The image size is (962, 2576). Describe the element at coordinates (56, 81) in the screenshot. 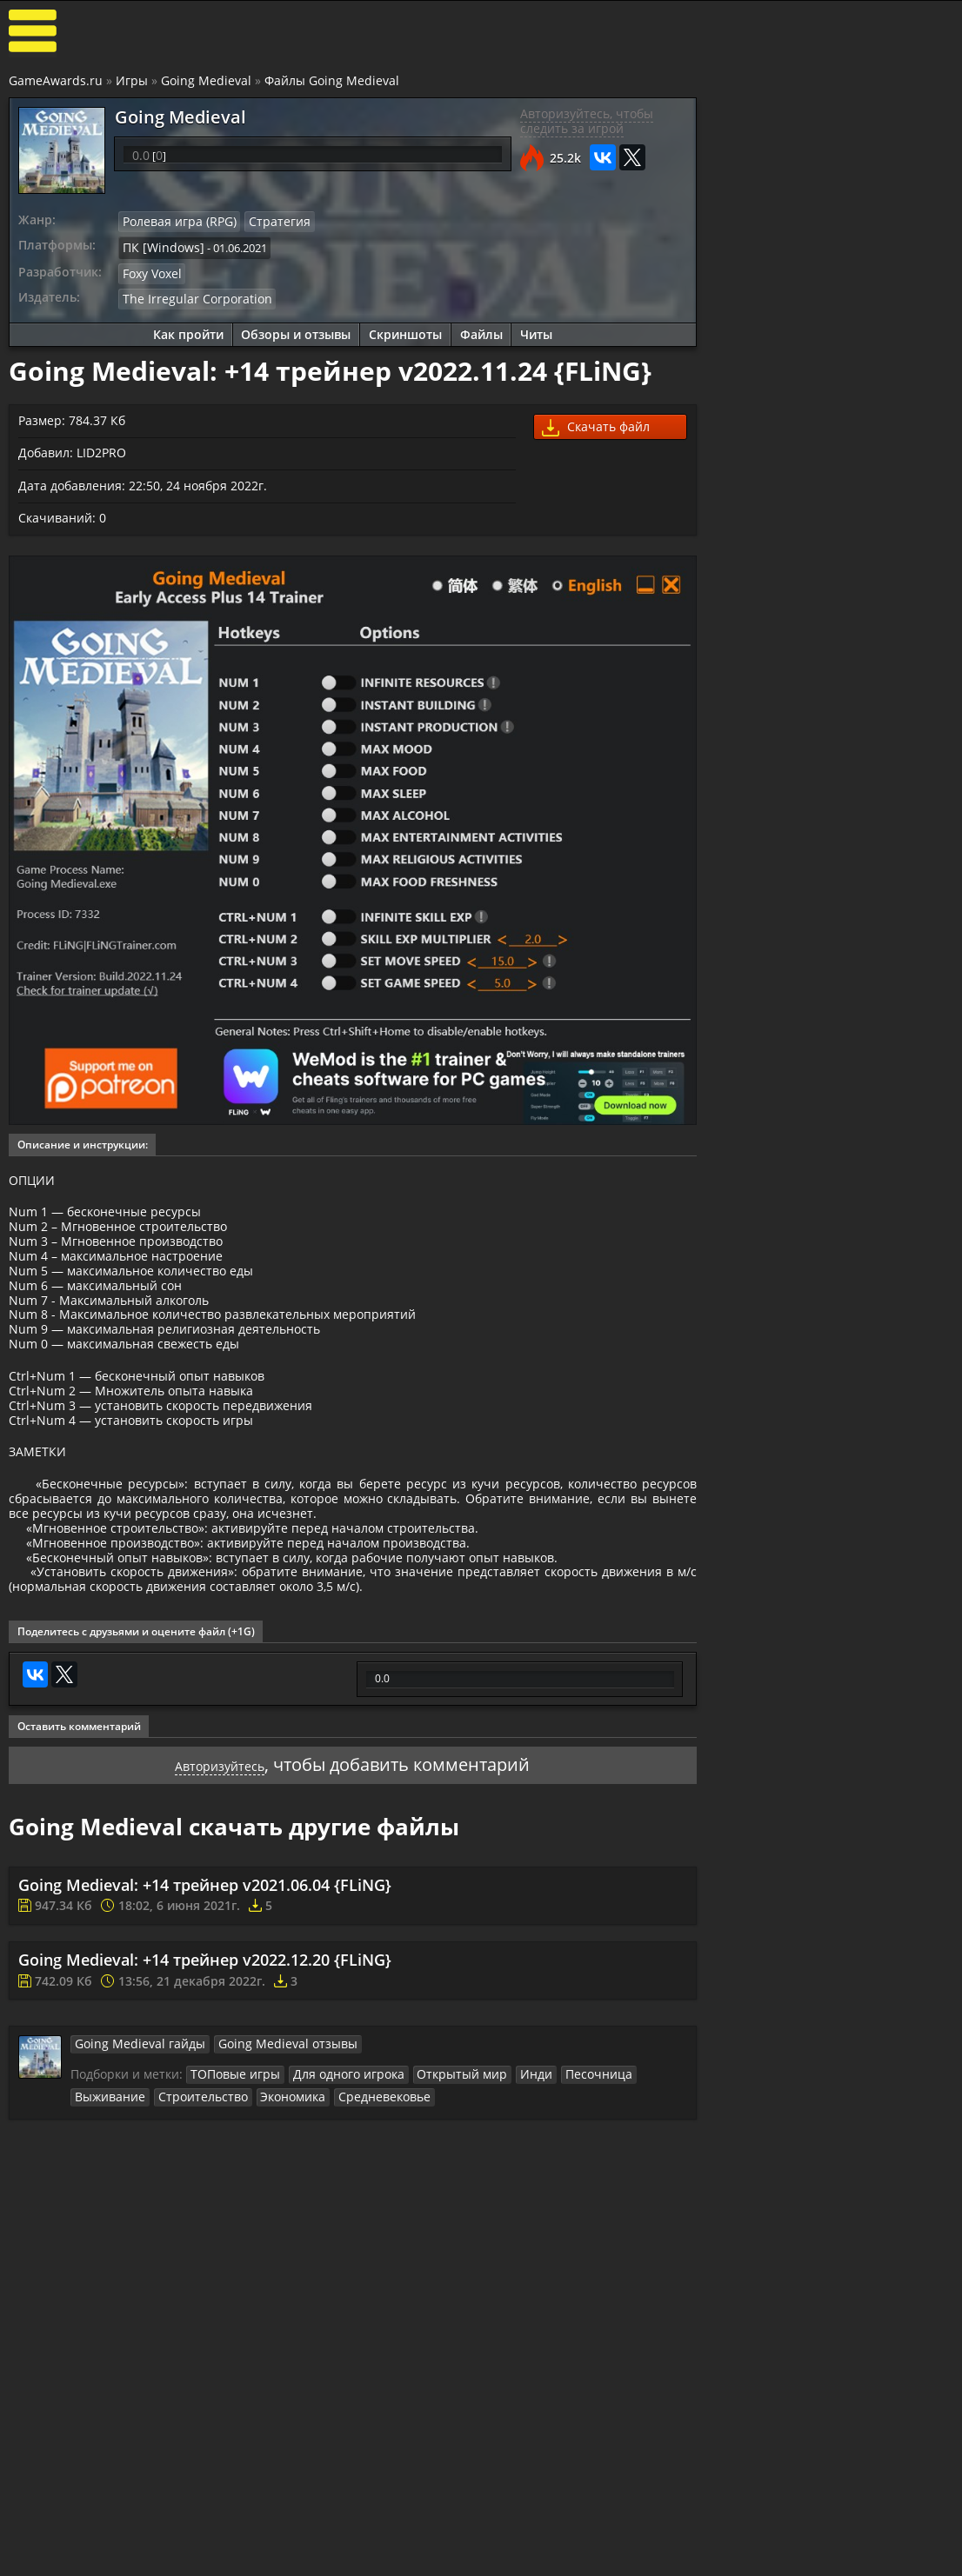

I see `GameAwards.ru` at that location.